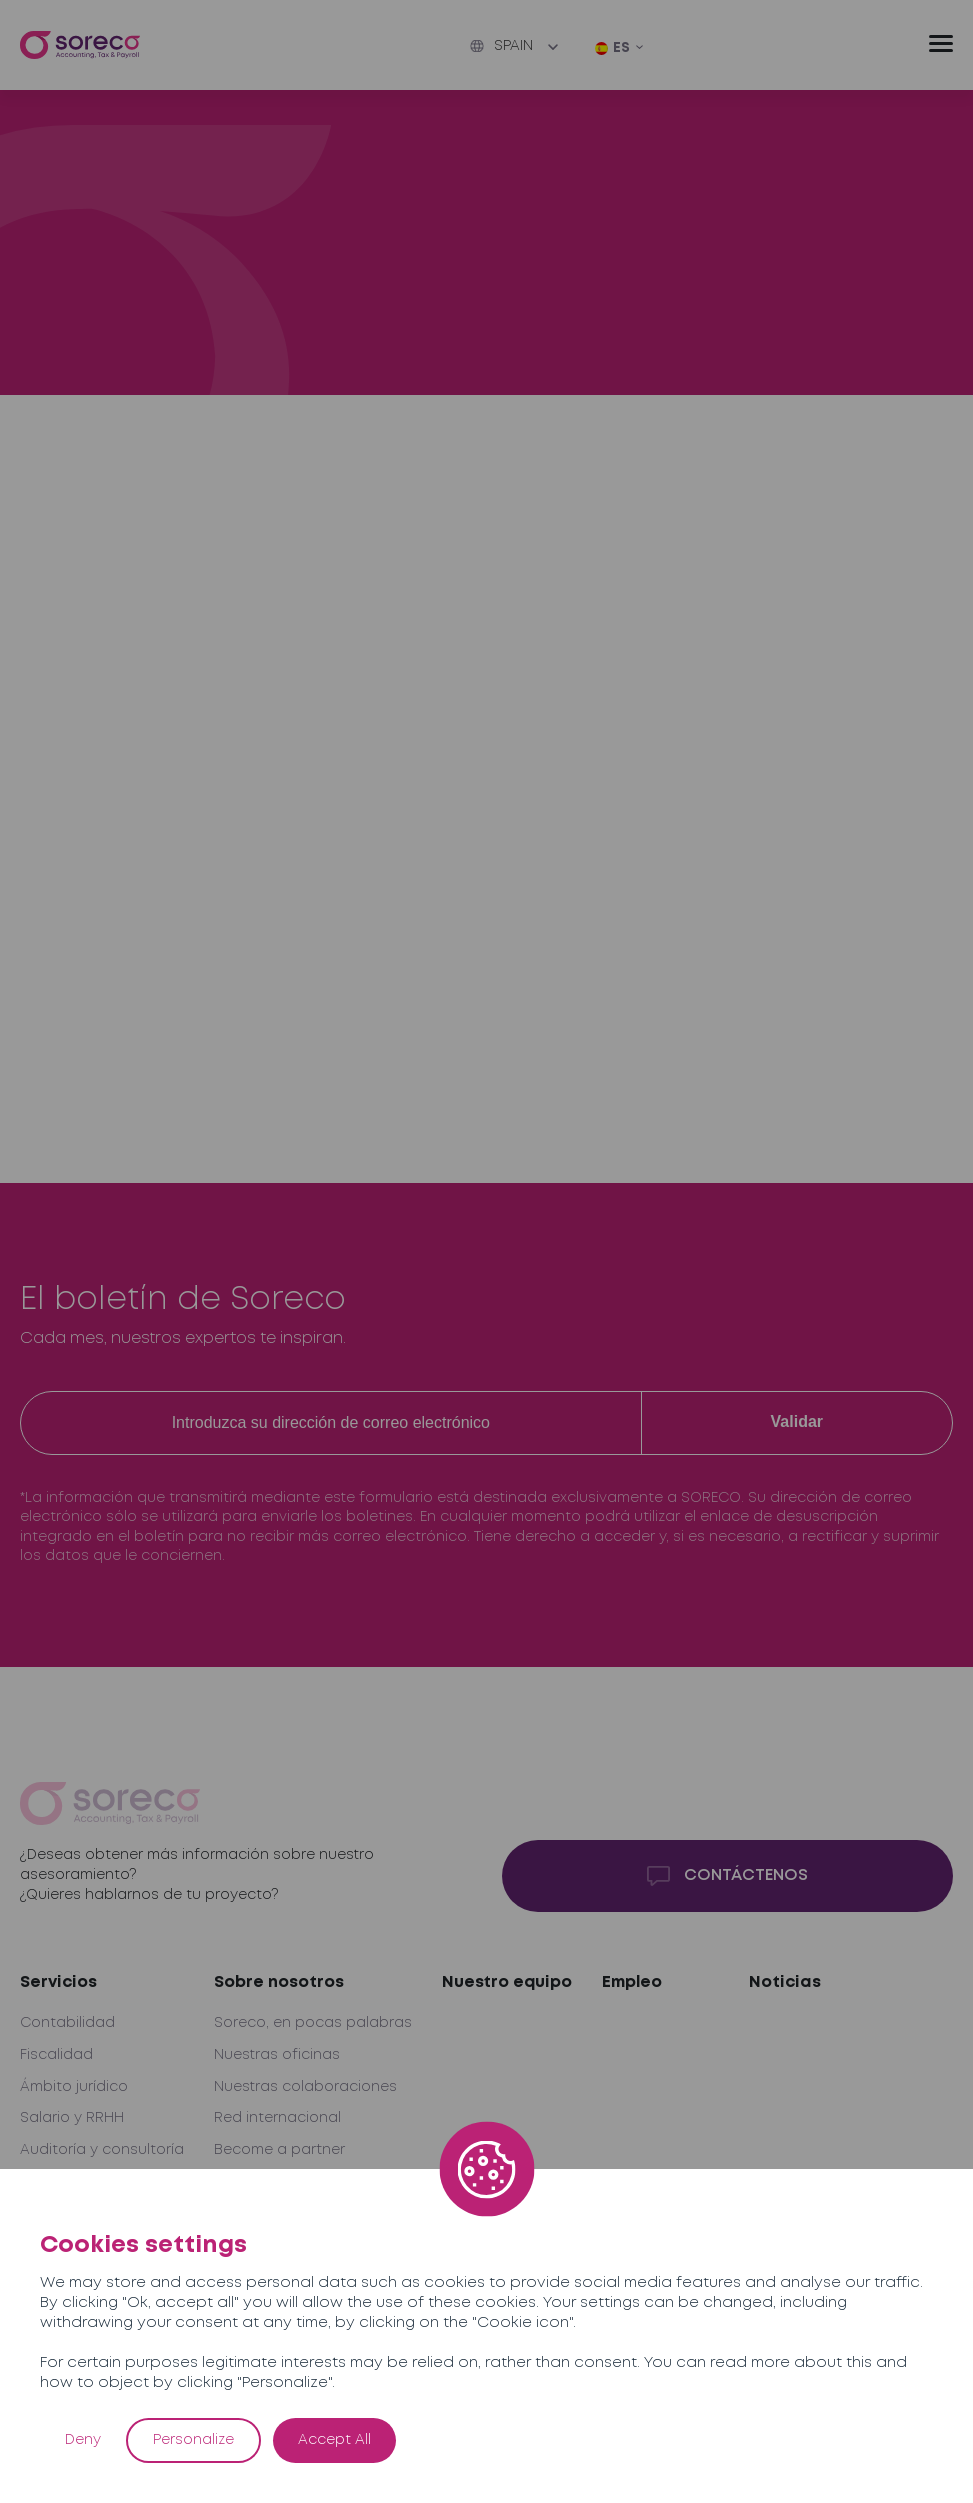 The width and height of the screenshot is (973, 2503). I want to click on Auditoría y consultoría, so click(102, 2150).